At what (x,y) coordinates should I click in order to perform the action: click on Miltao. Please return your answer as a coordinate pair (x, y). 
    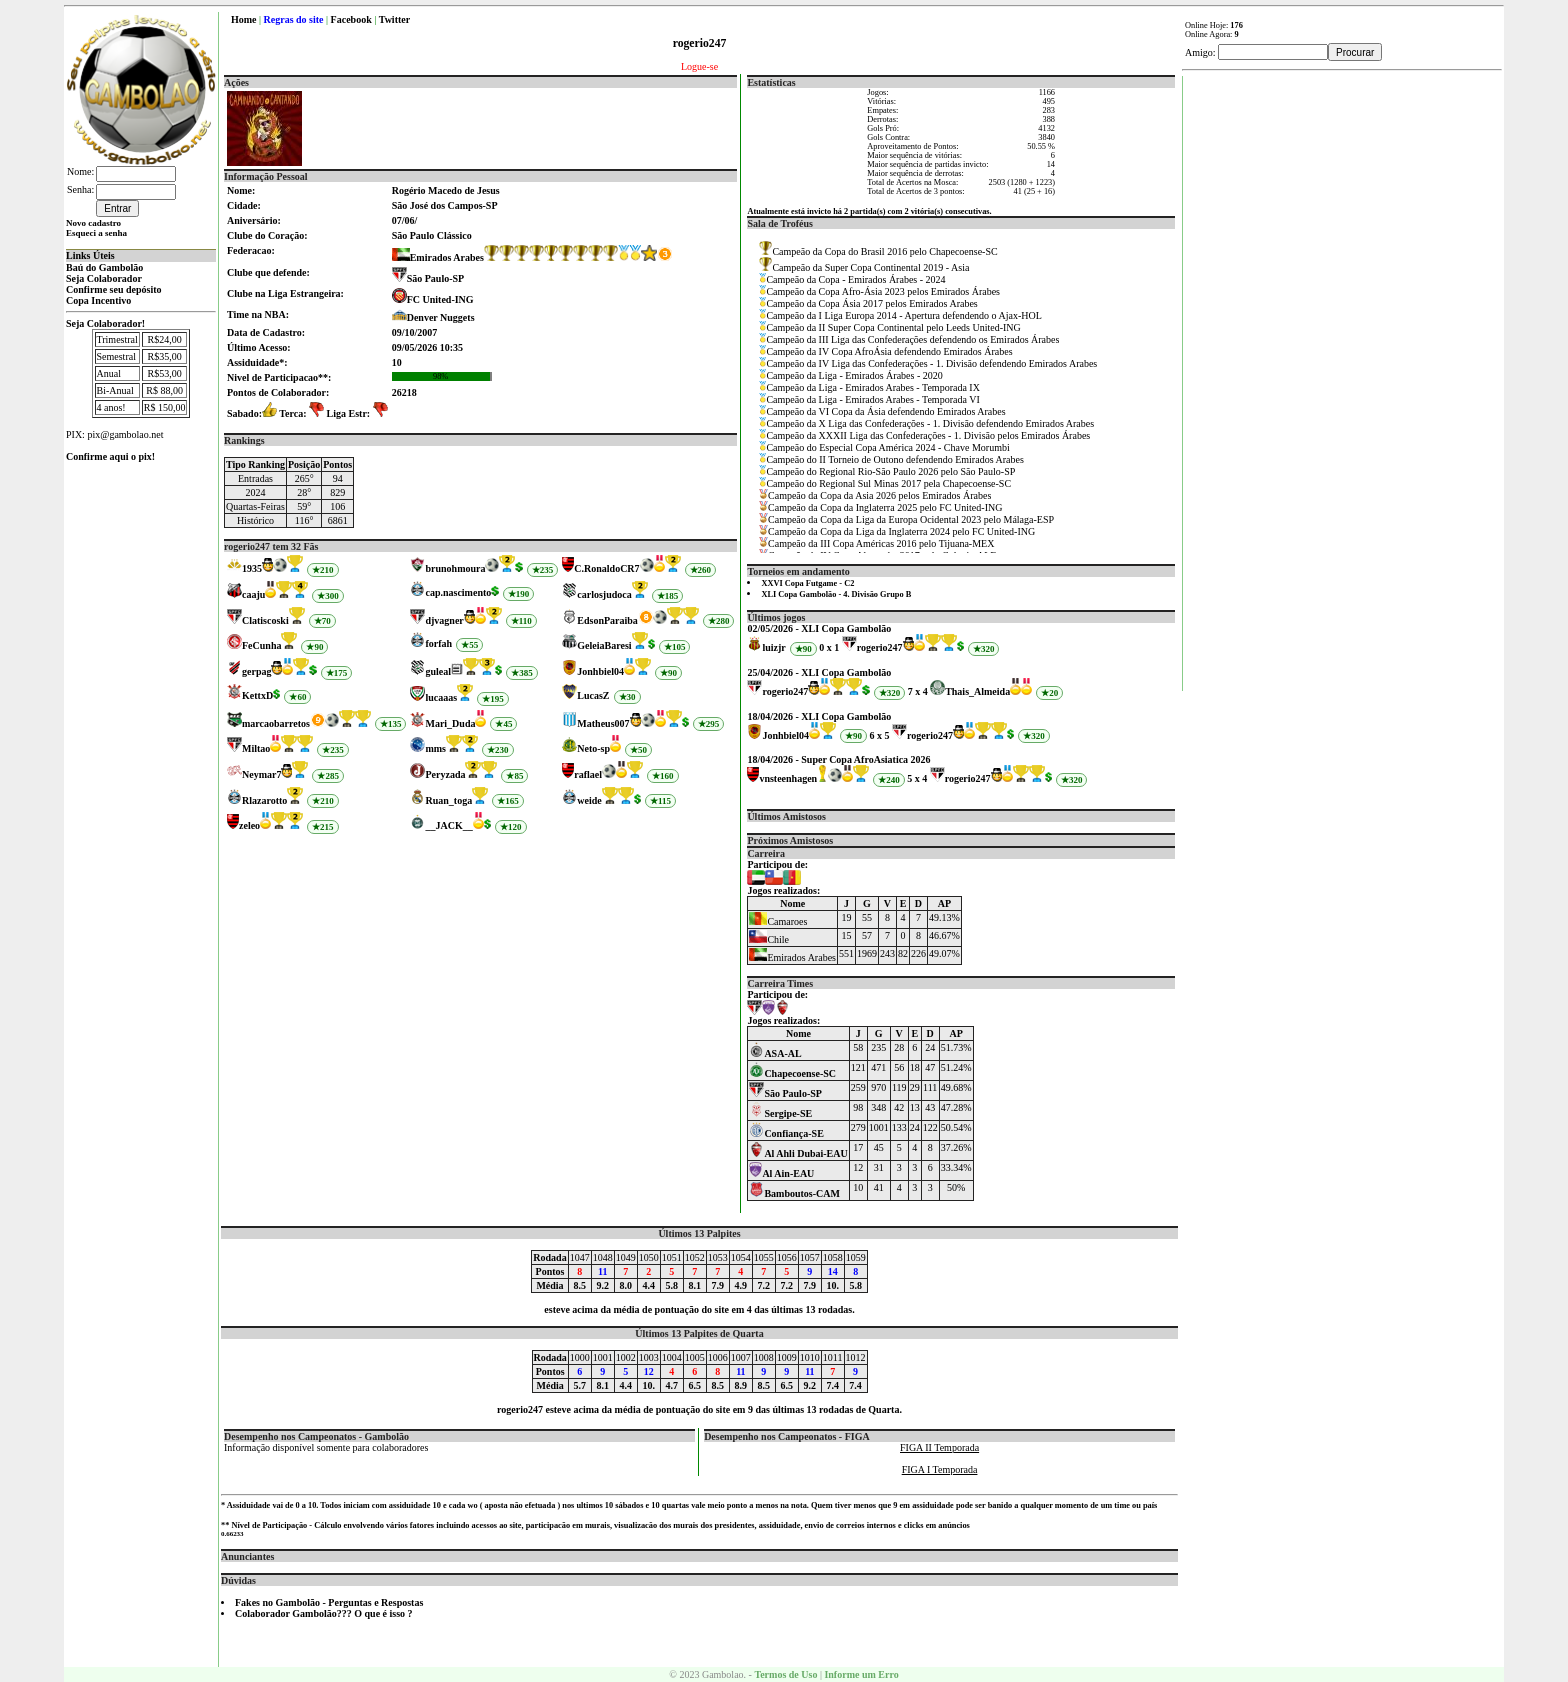
    Looking at the image, I should click on (256, 748).